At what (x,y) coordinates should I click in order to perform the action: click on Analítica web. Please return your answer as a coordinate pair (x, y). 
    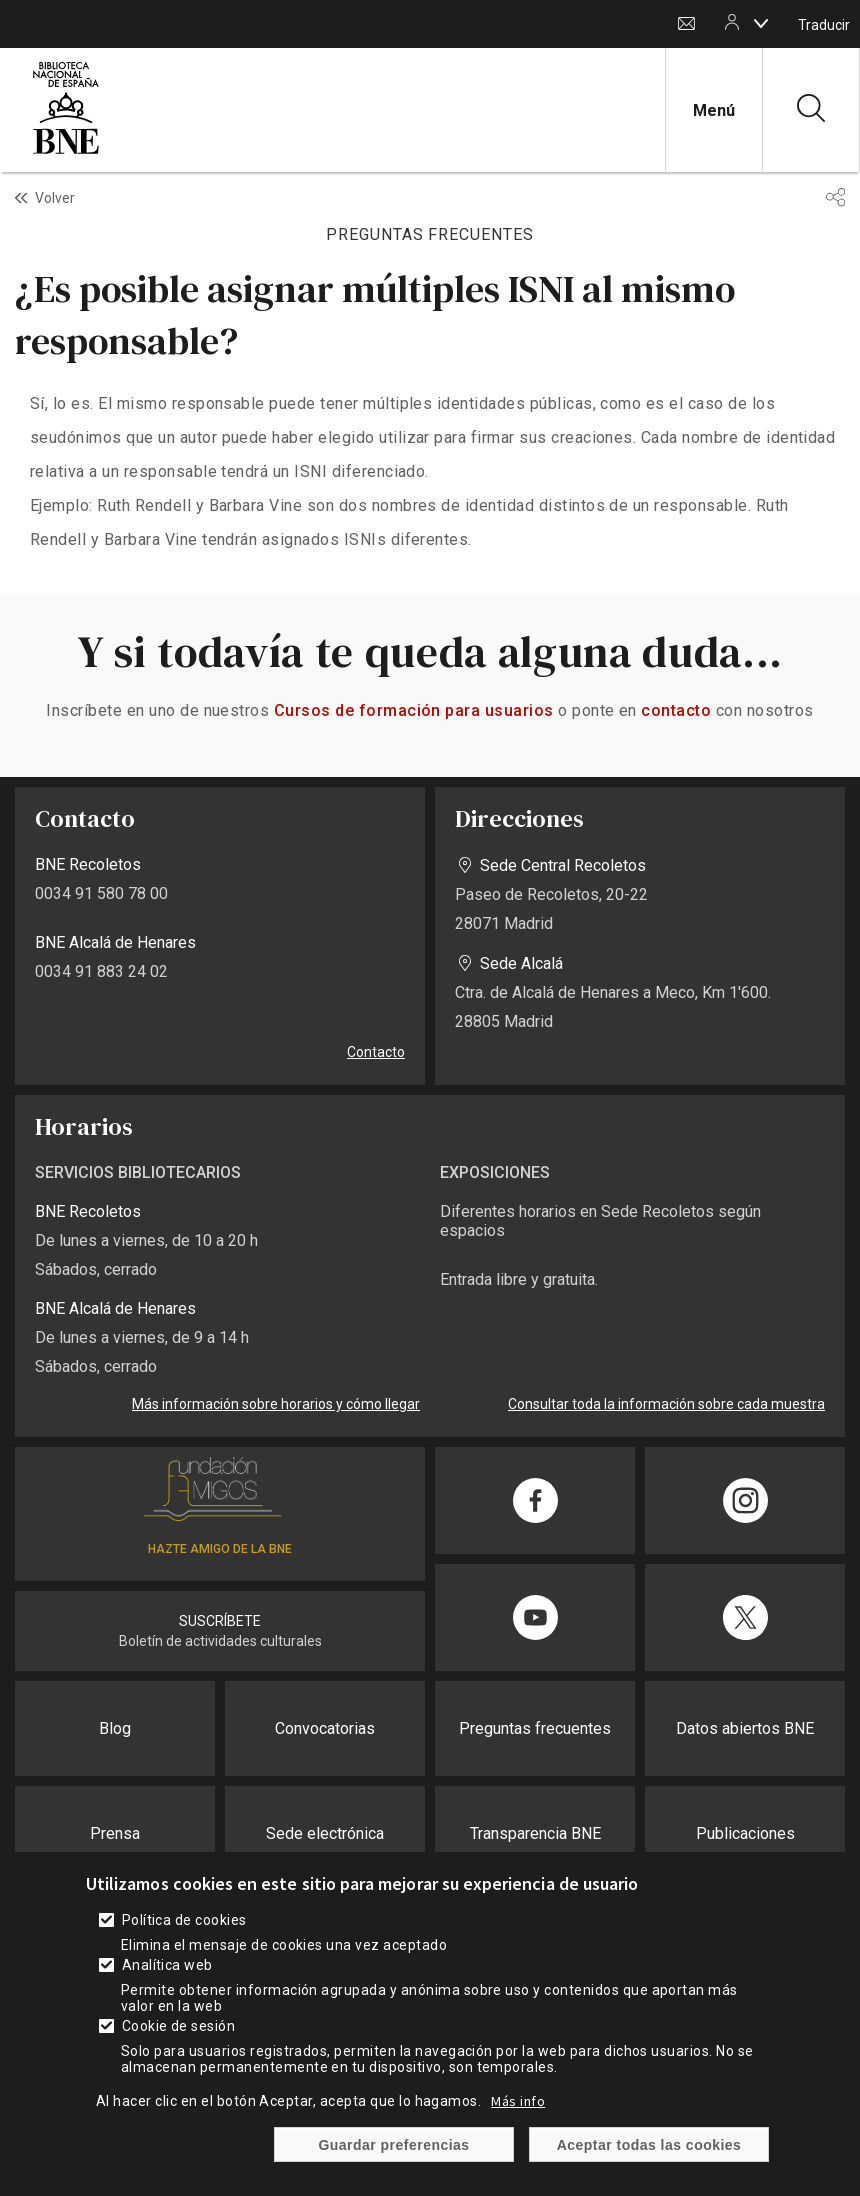
    Looking at the image, I should click on (167, 1965).